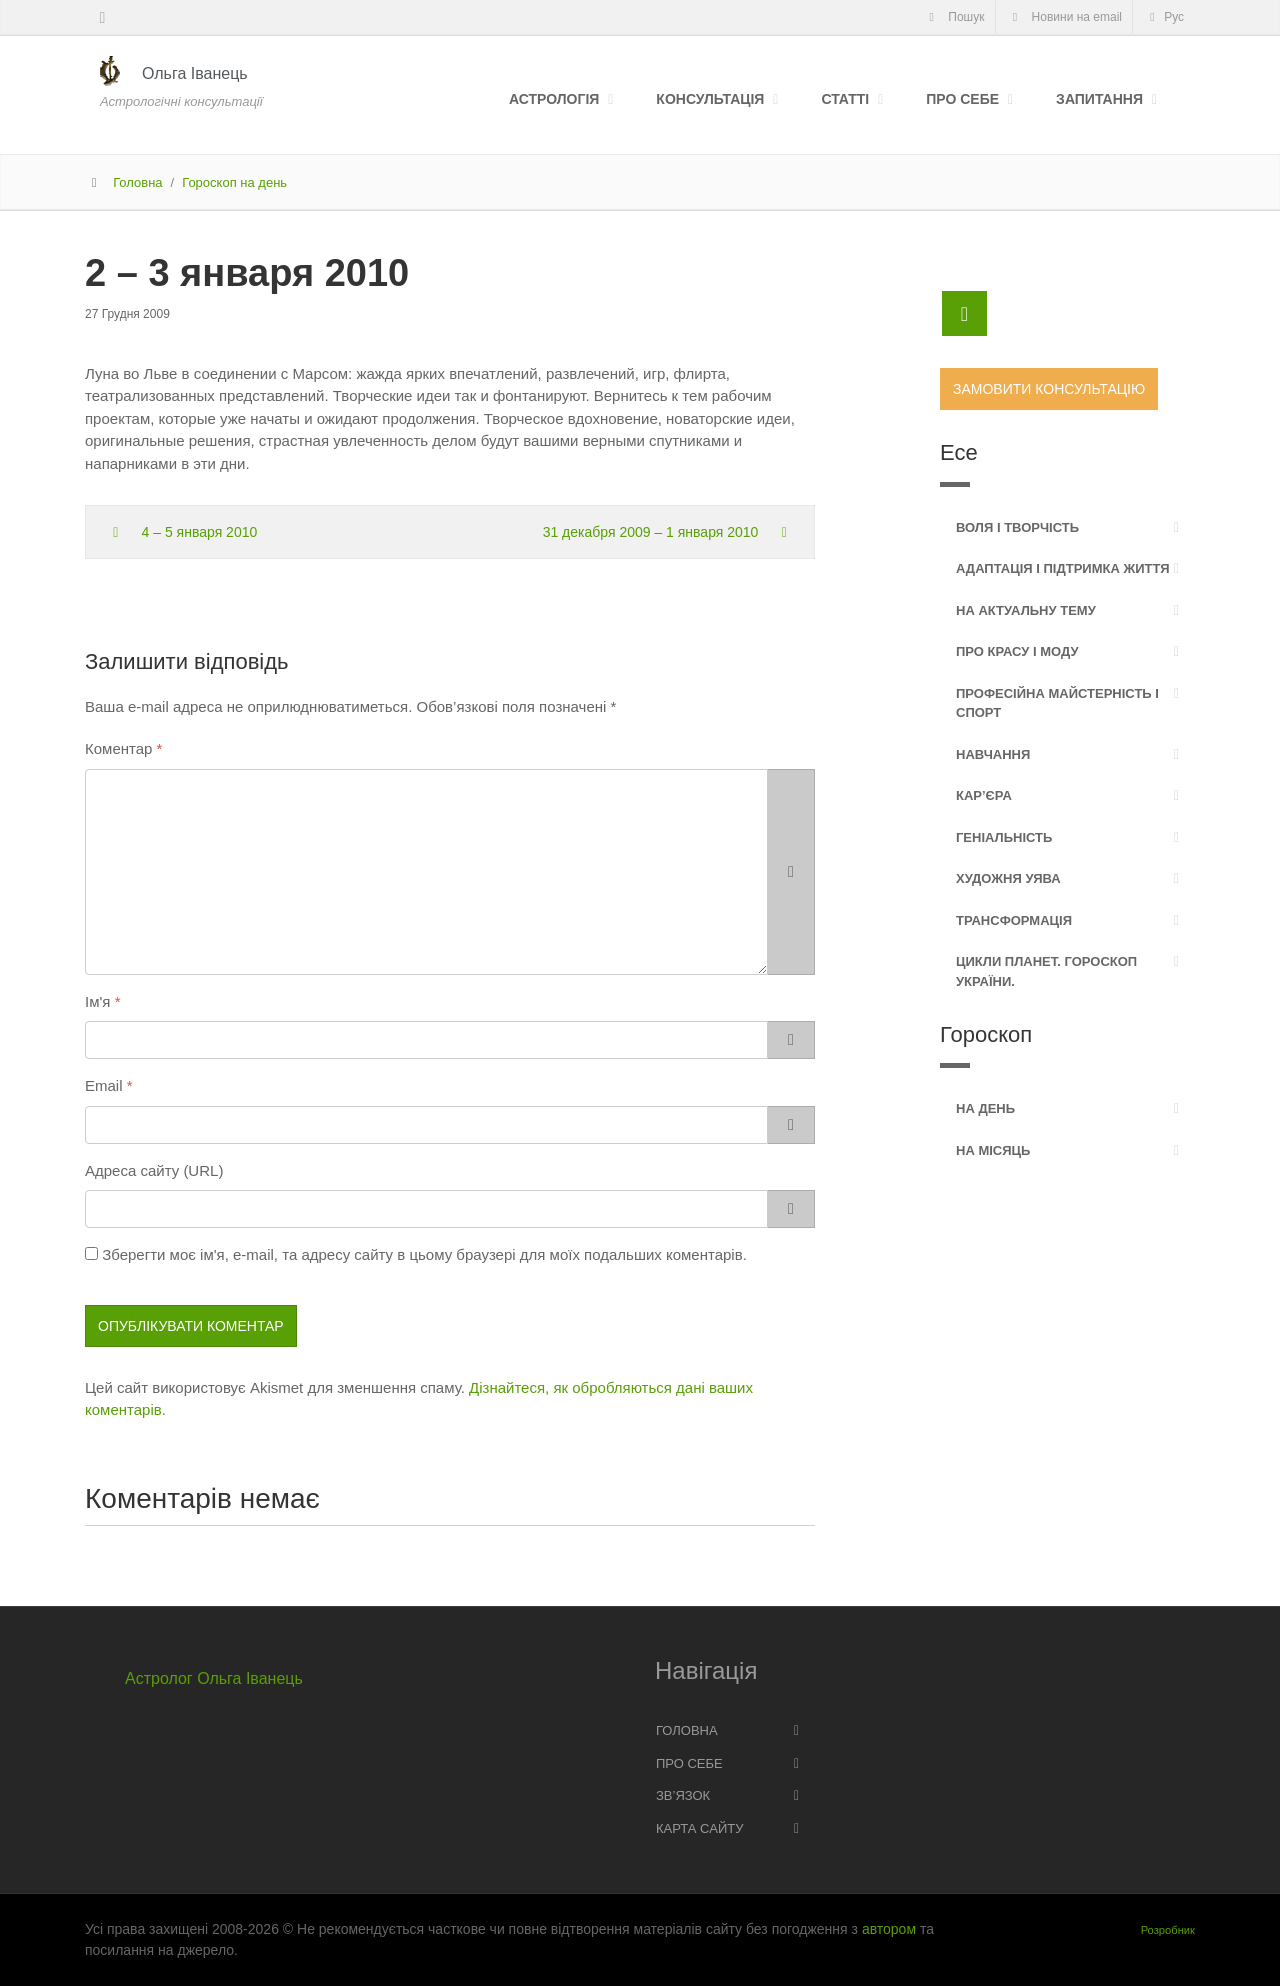 The image size is (1280, 1986). What do you see at coordinates (1046, 971) in the screenshot?
I see `Цикли планет. Гороскоп України.` at bounding box center [1046, 971].